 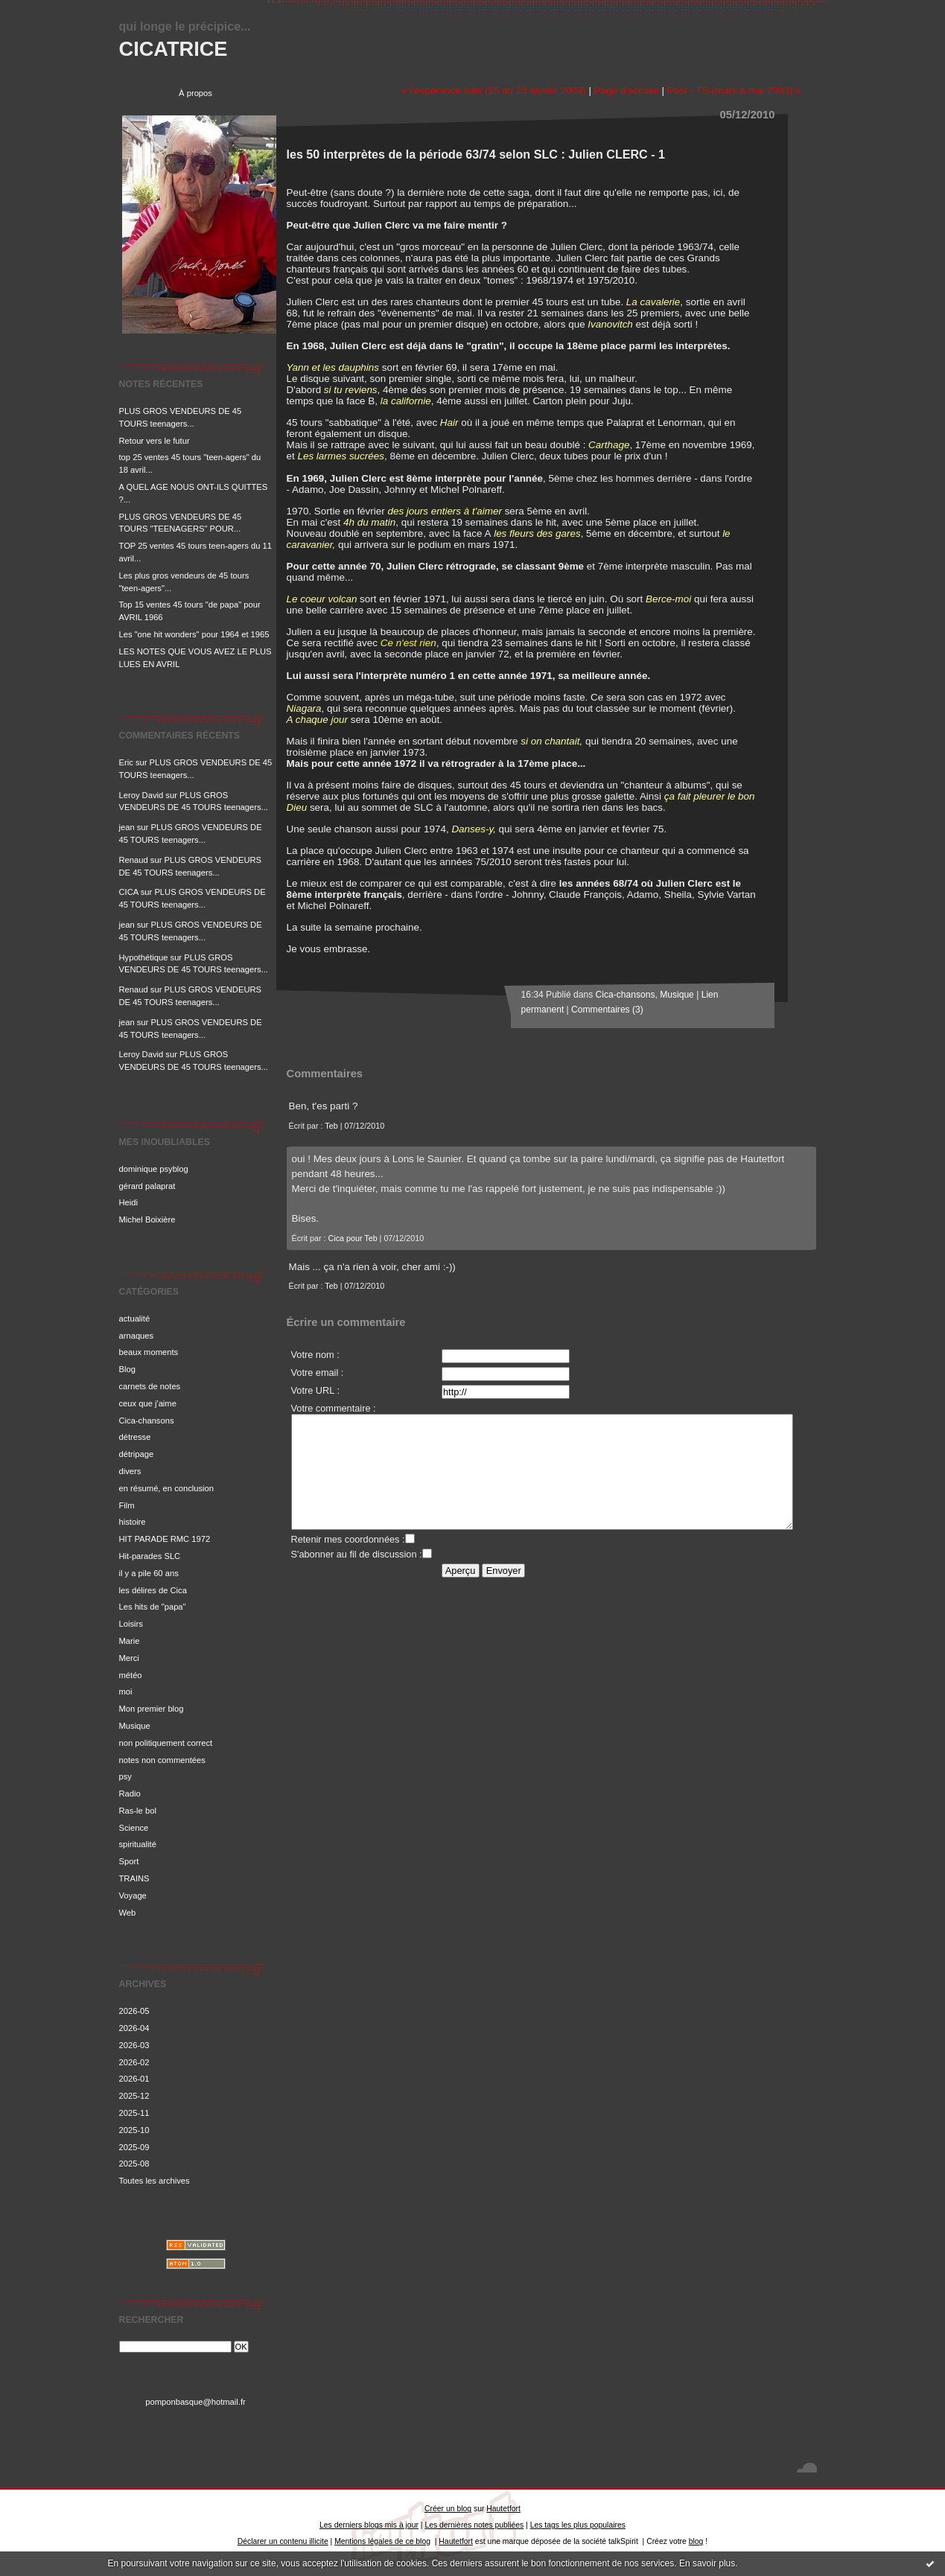 I want to click on HIT PARADE RMC 1972, so click(x=165, y=1538).